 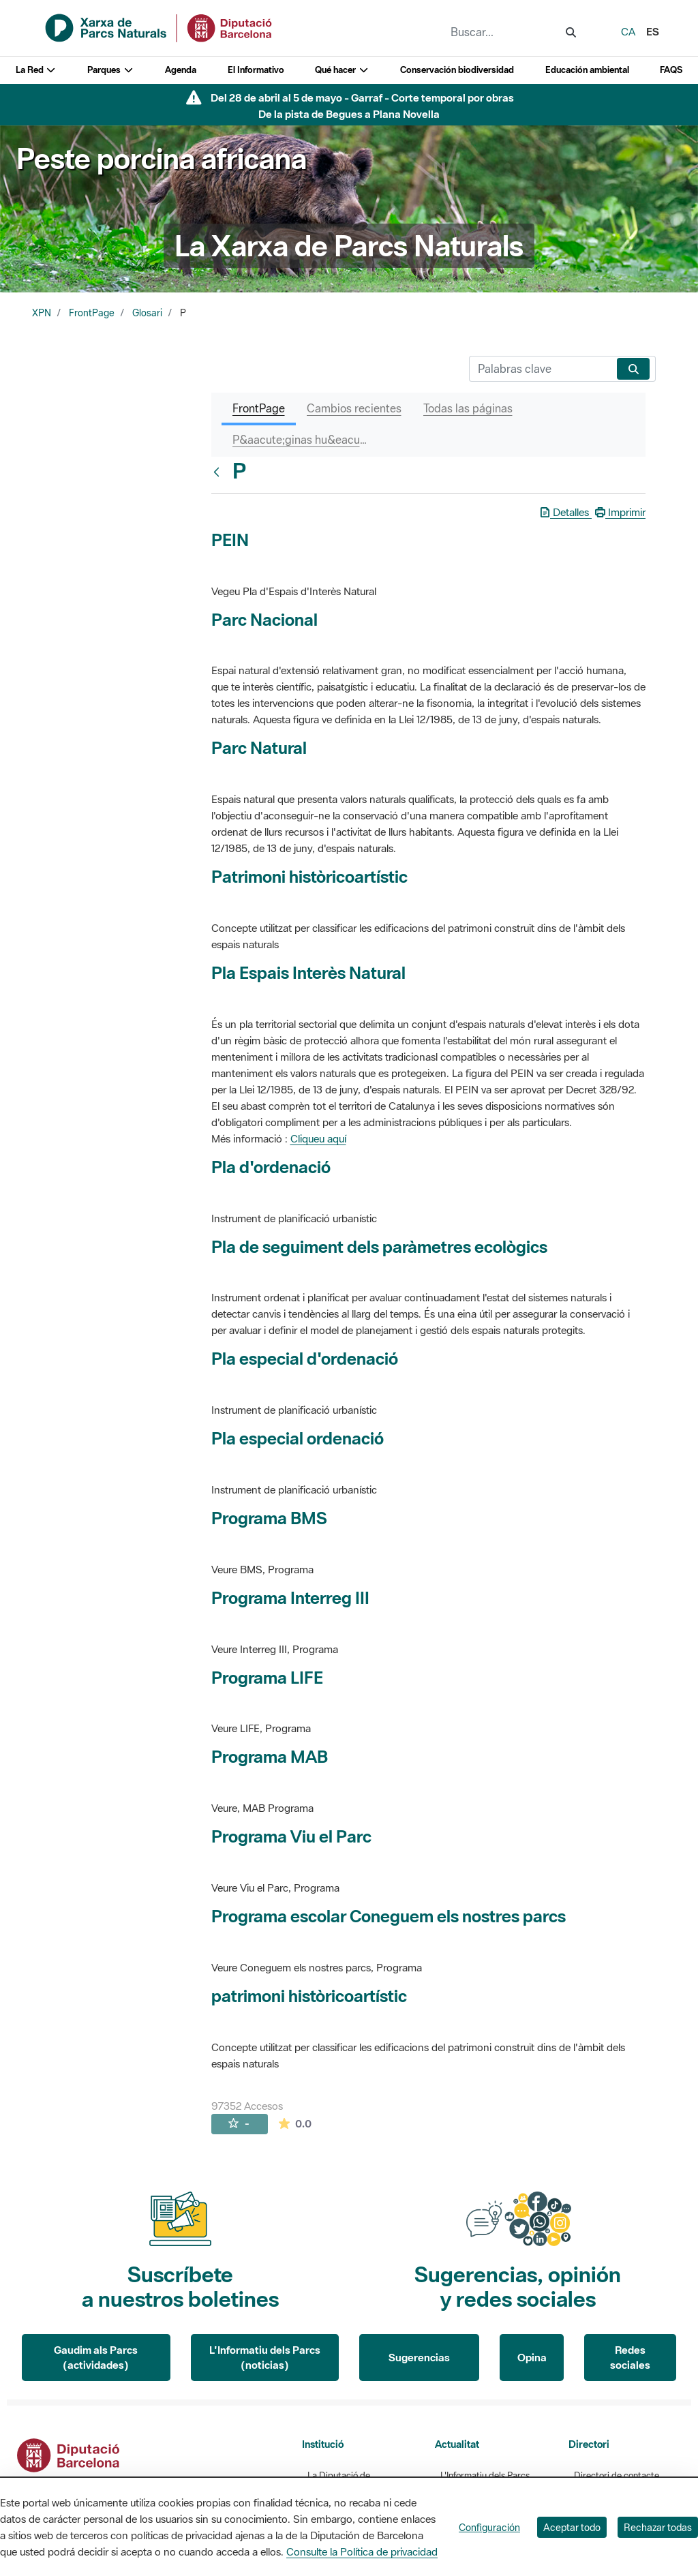 What do you see at coordinates (630, 2357) in the screenshot?
I see `Redes sociales` at bounding box center [630, 2357].